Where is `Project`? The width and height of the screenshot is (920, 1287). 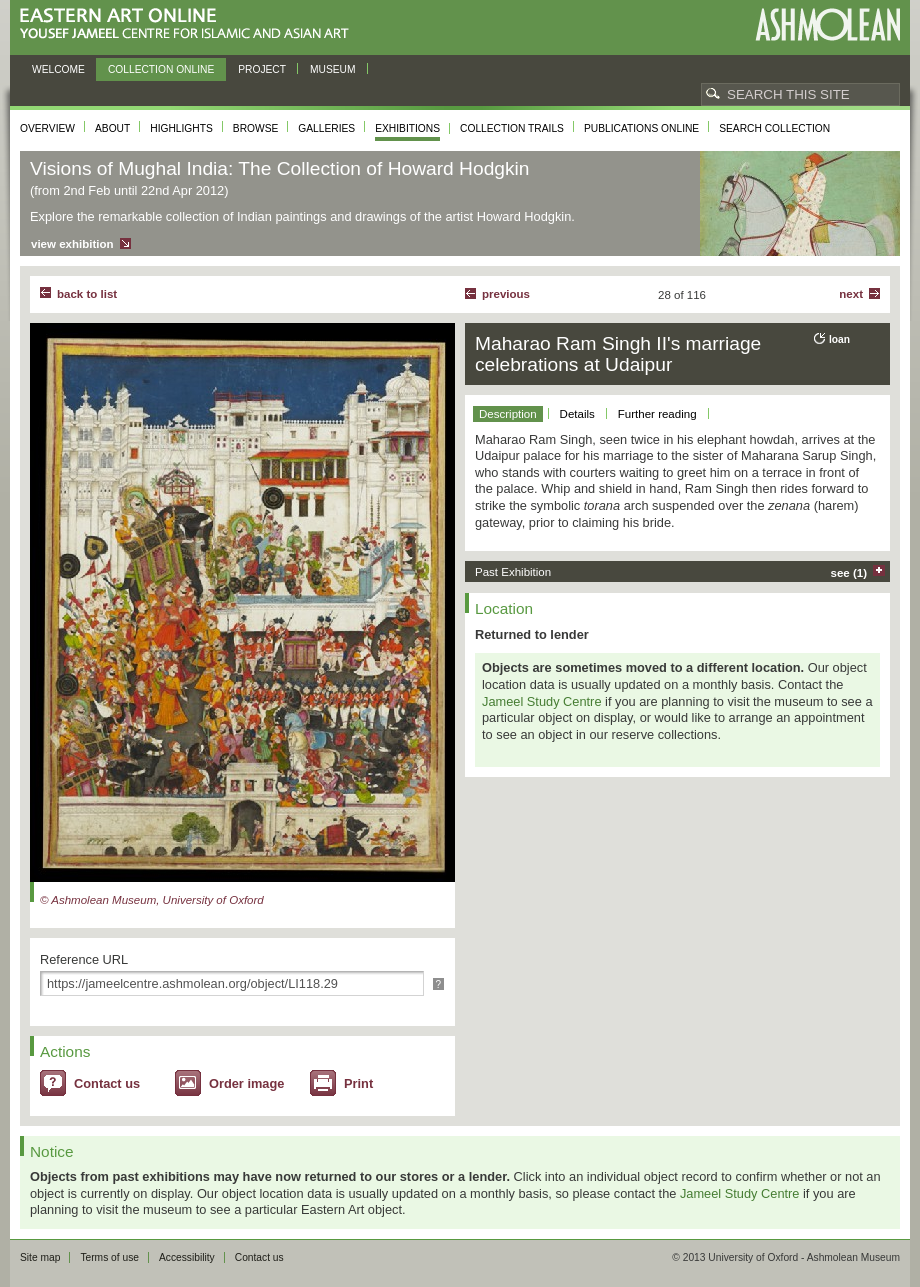
Project is located at coordinates (262, 69).